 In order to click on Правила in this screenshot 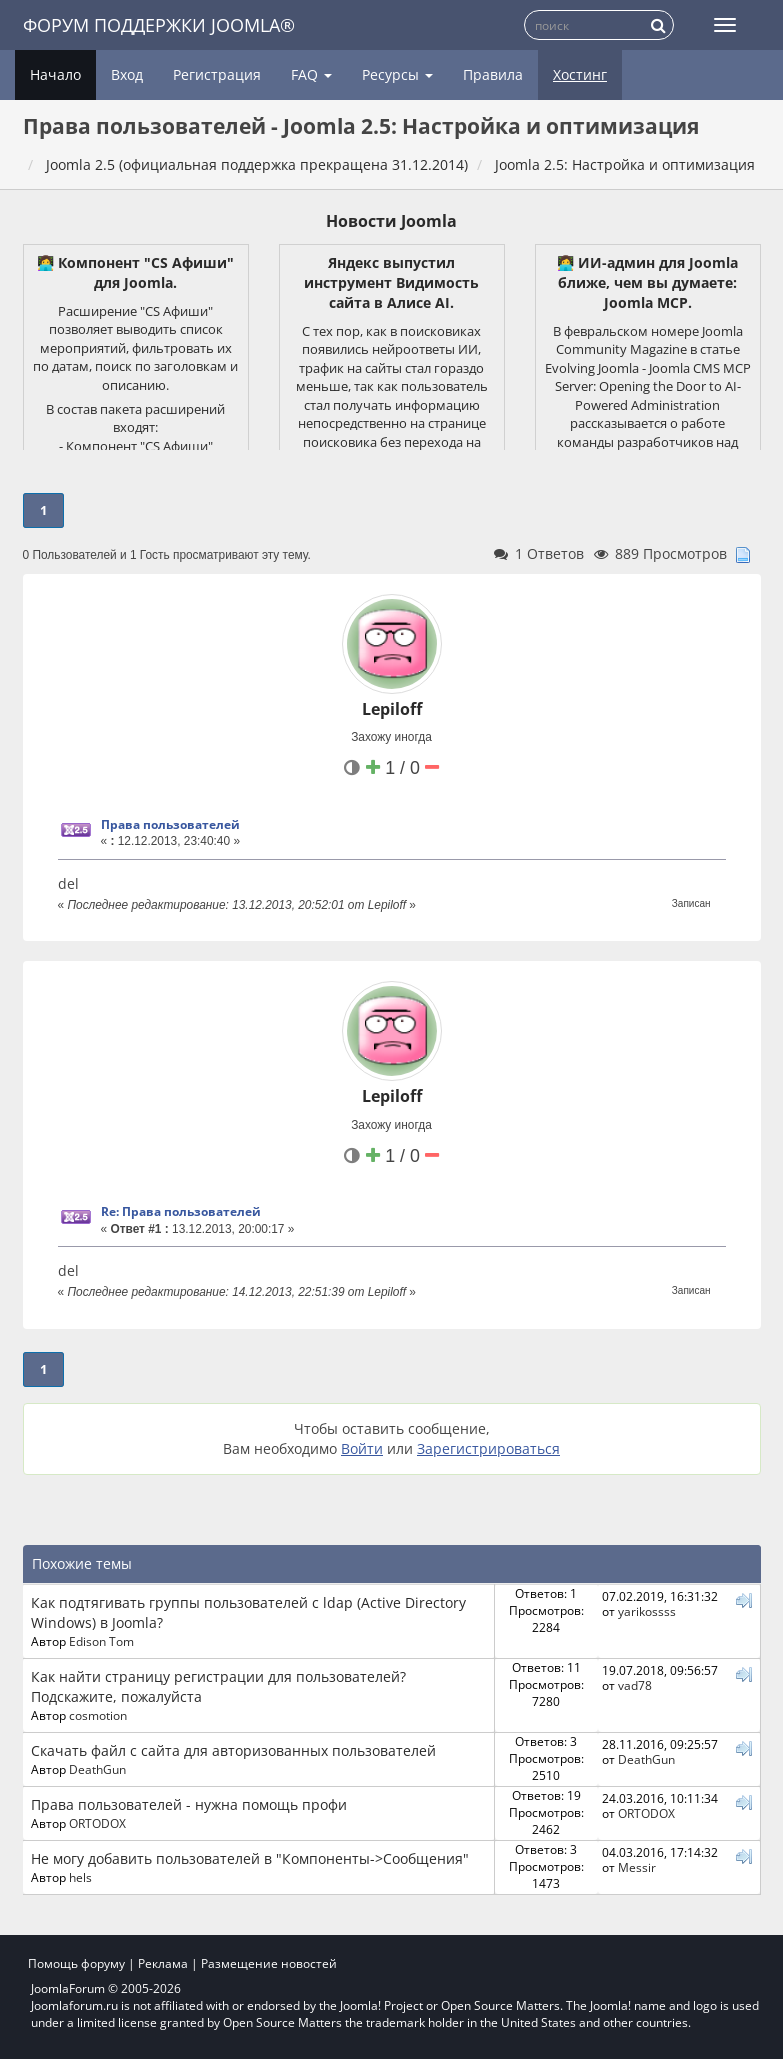, I will do `click(493, 74)`.